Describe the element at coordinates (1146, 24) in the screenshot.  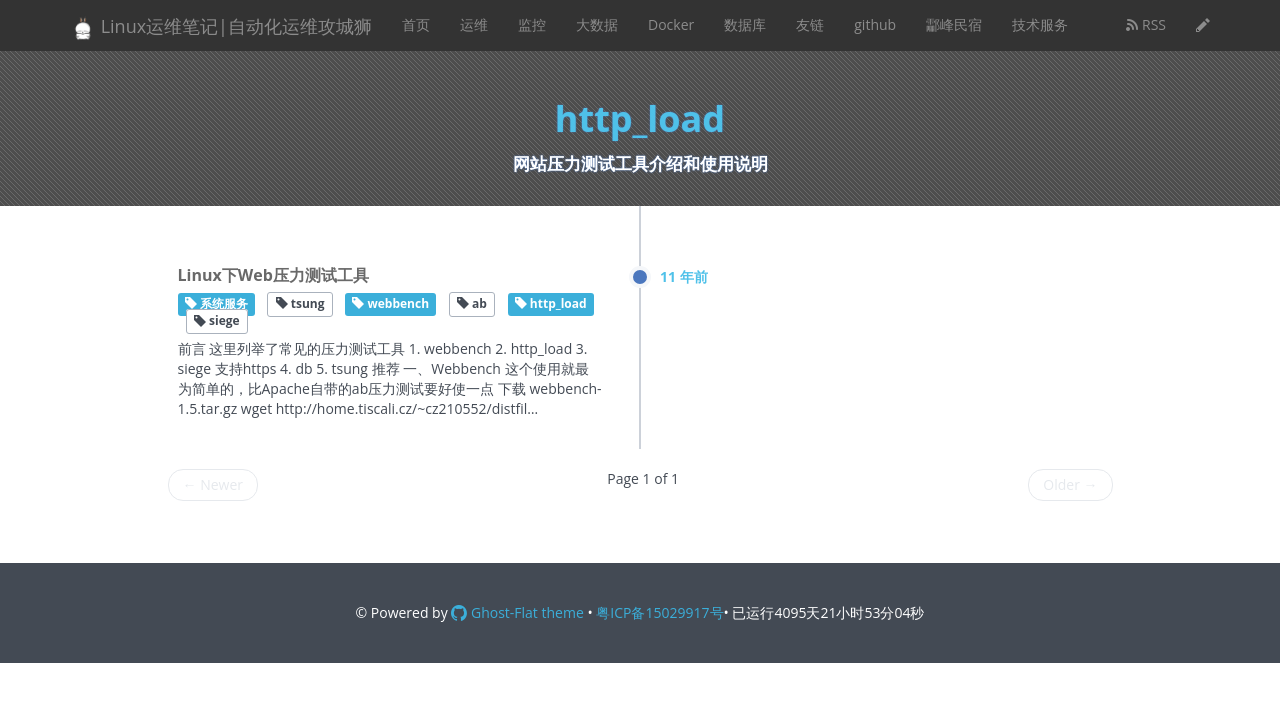
I see `RSS` at that location.